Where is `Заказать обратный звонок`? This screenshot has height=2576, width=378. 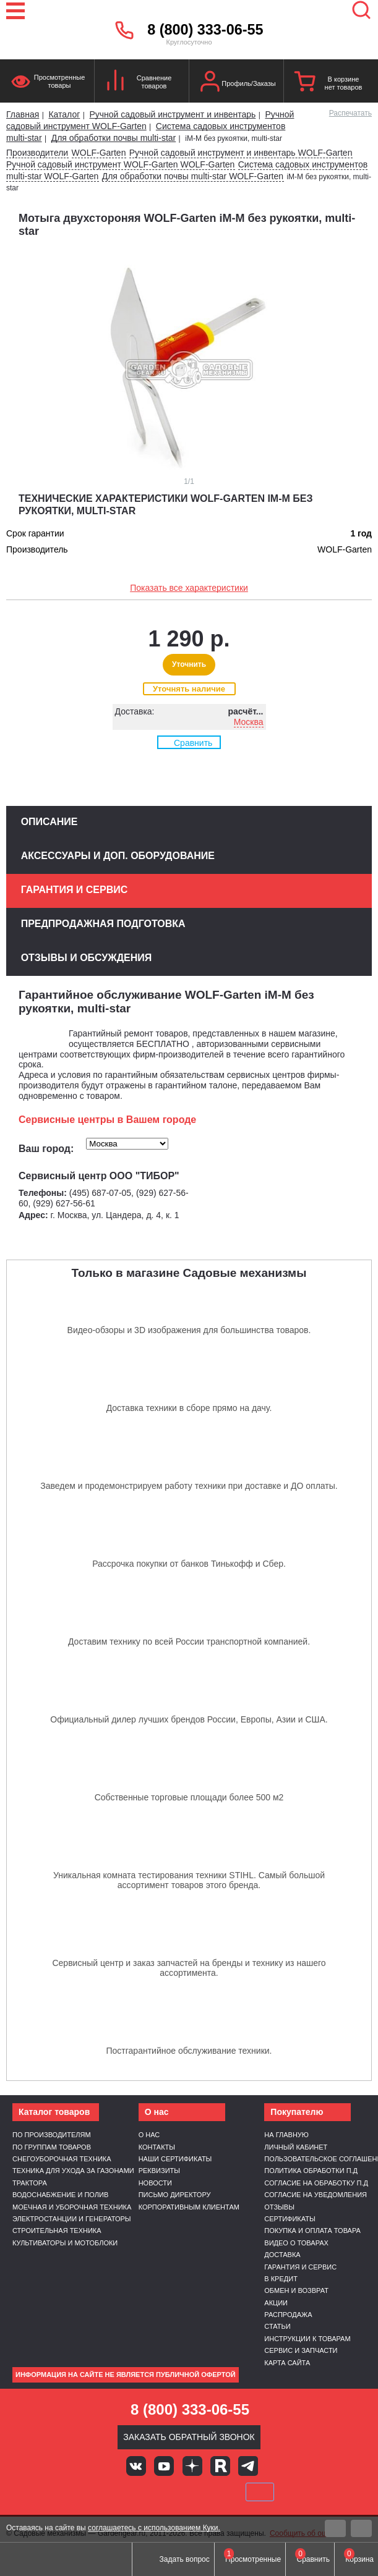 Заказать обратный звонок is located at coordinates (189, 2437).